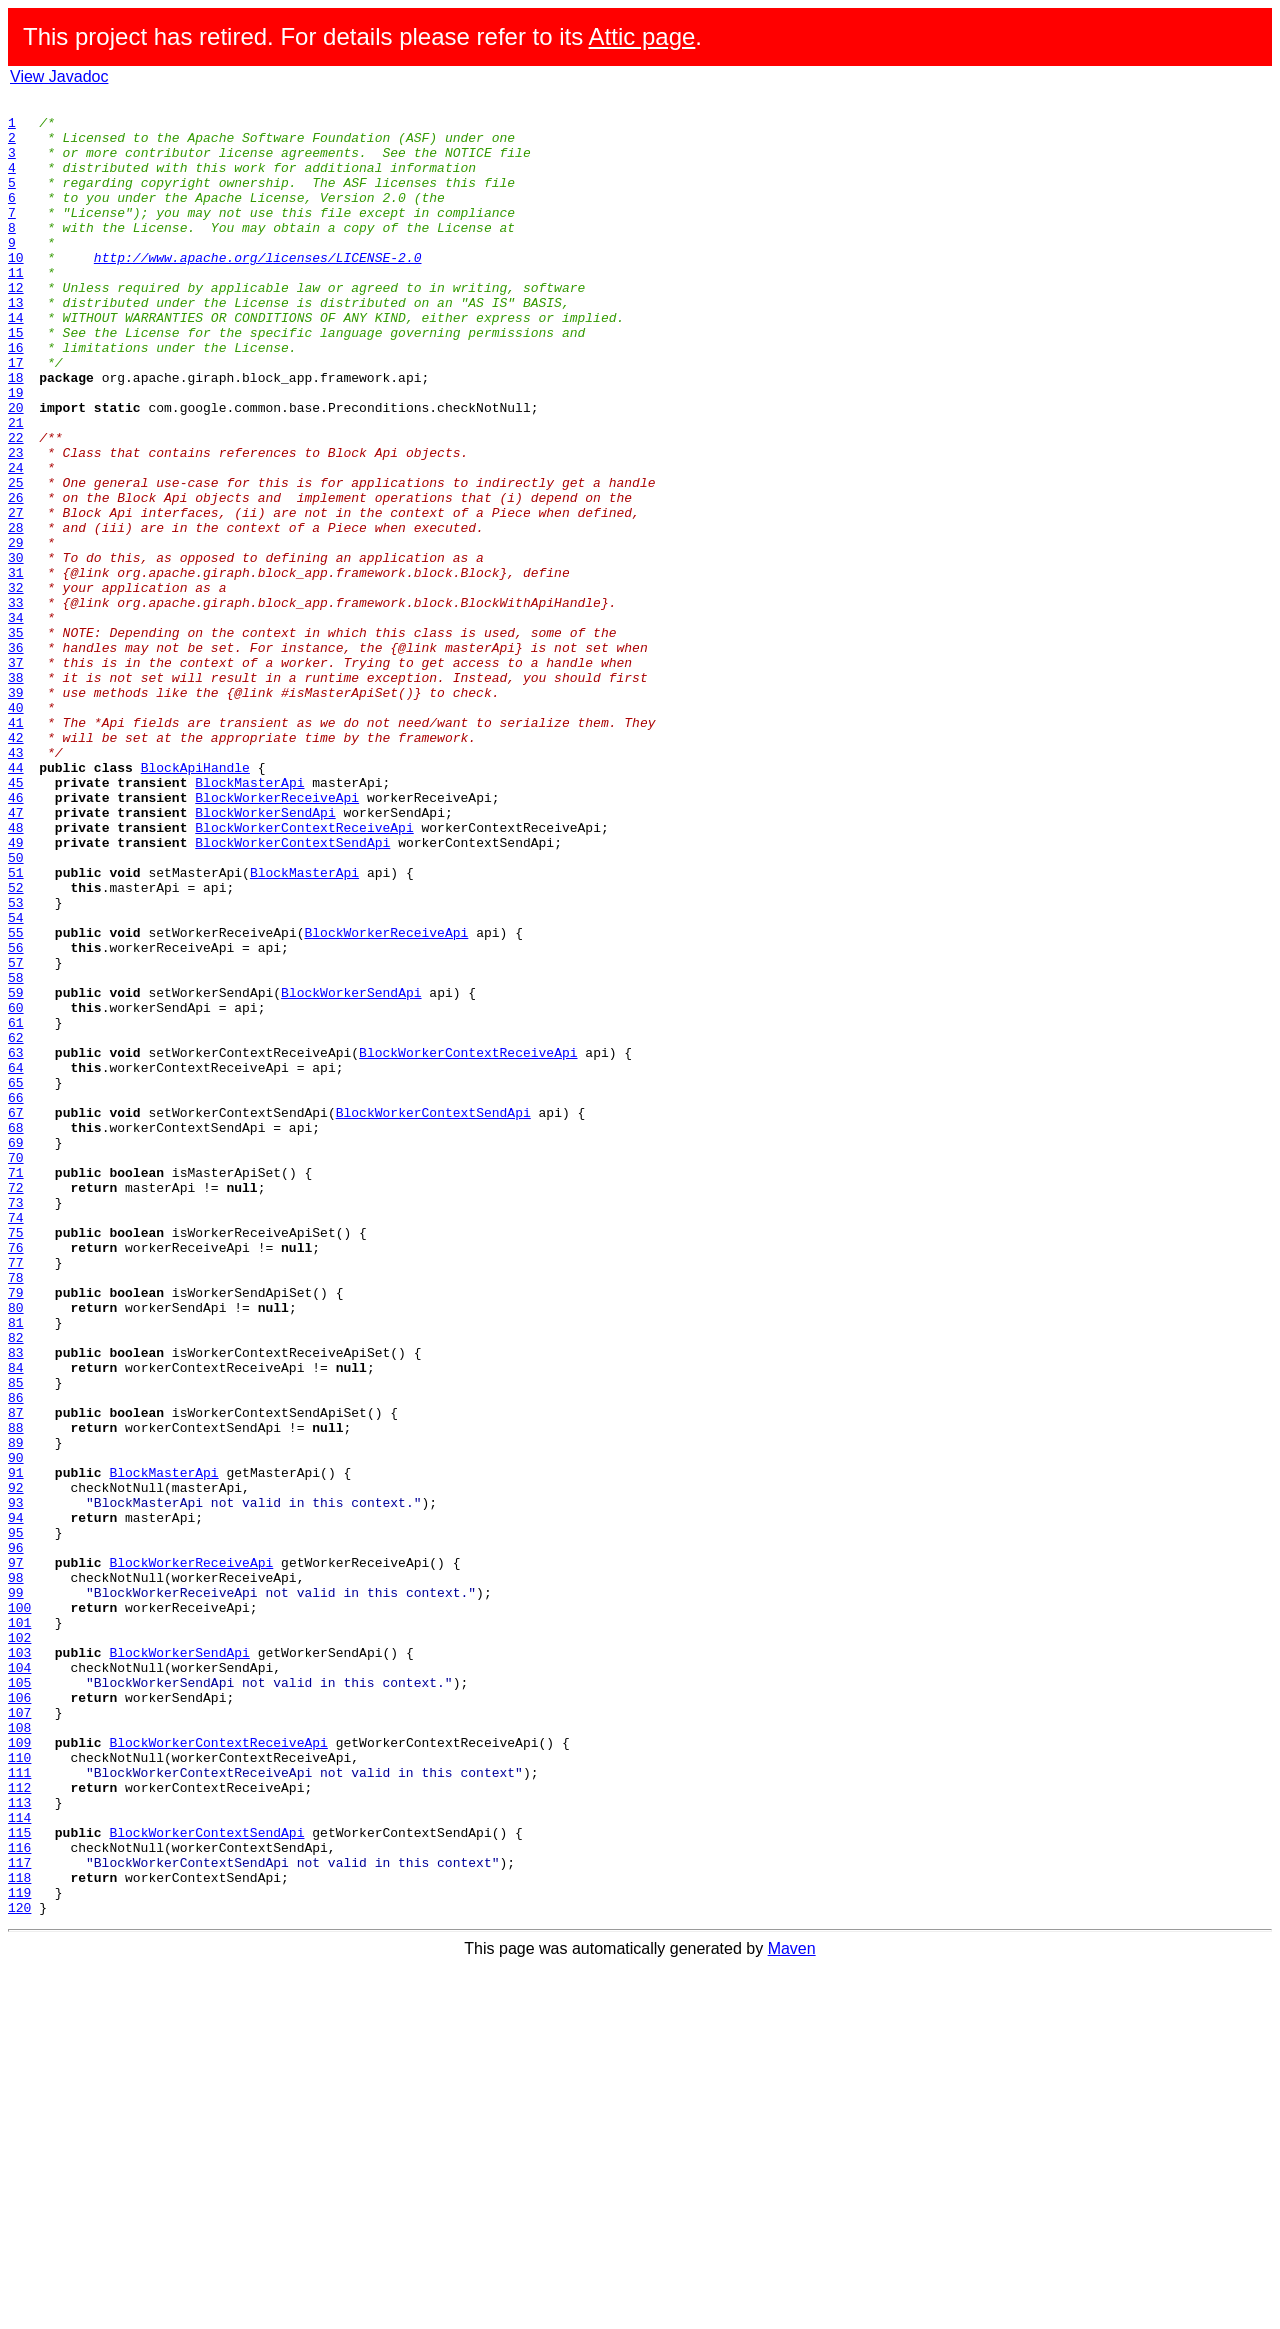 This screenshot has width=1280, height=2329. What do you see at coordinates (16, 1298) in the screenshot?
I see `66` at bounding box center [16, 1298].